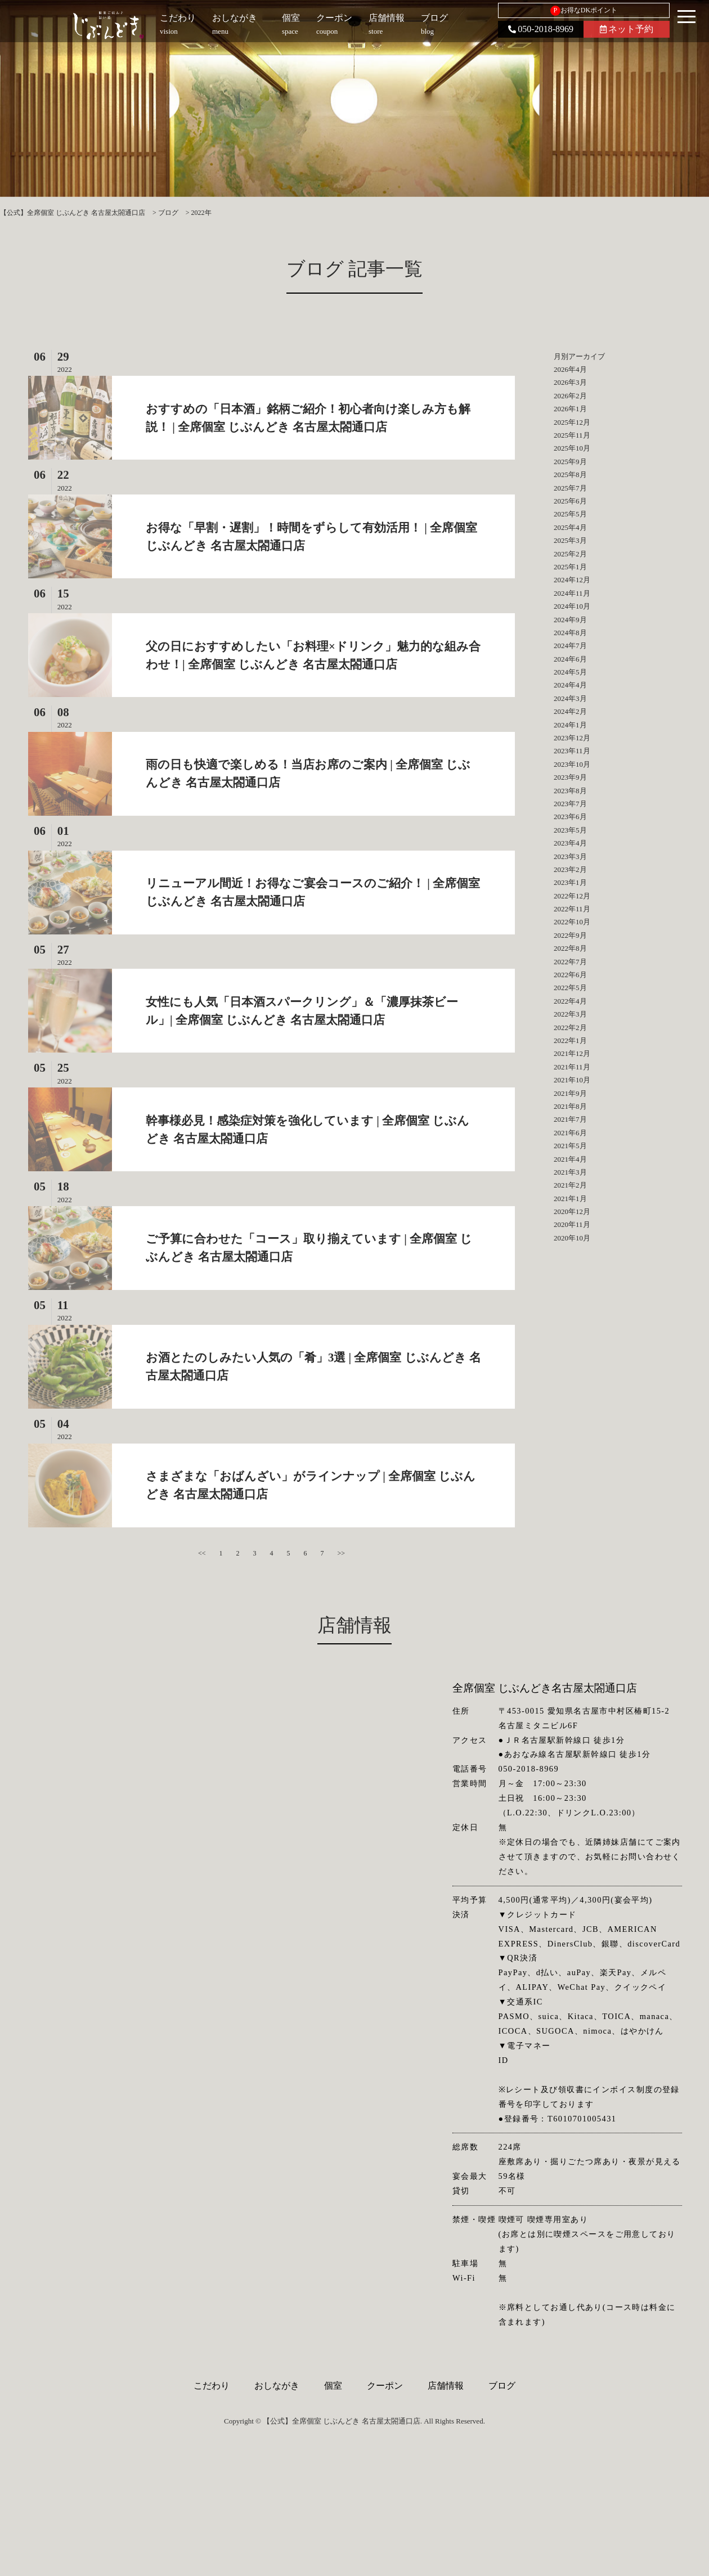  Describe the element at coordinates (570, 567) in the screenshot. I see `2025年1月` at that location.